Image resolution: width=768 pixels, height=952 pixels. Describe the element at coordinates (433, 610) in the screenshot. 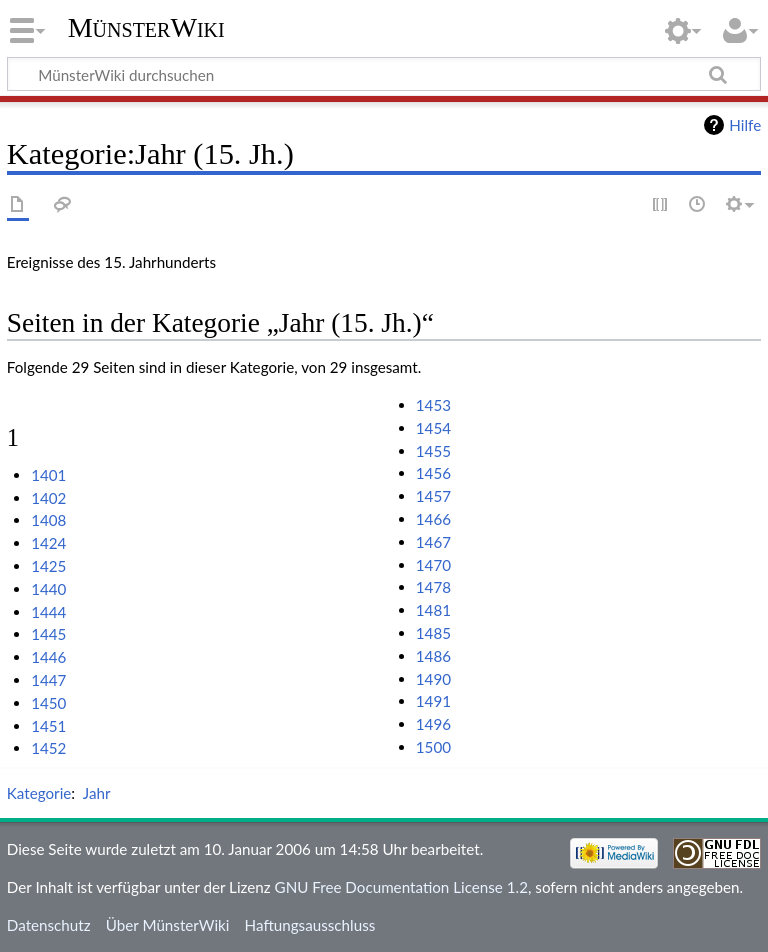

I see `1481` at that location.